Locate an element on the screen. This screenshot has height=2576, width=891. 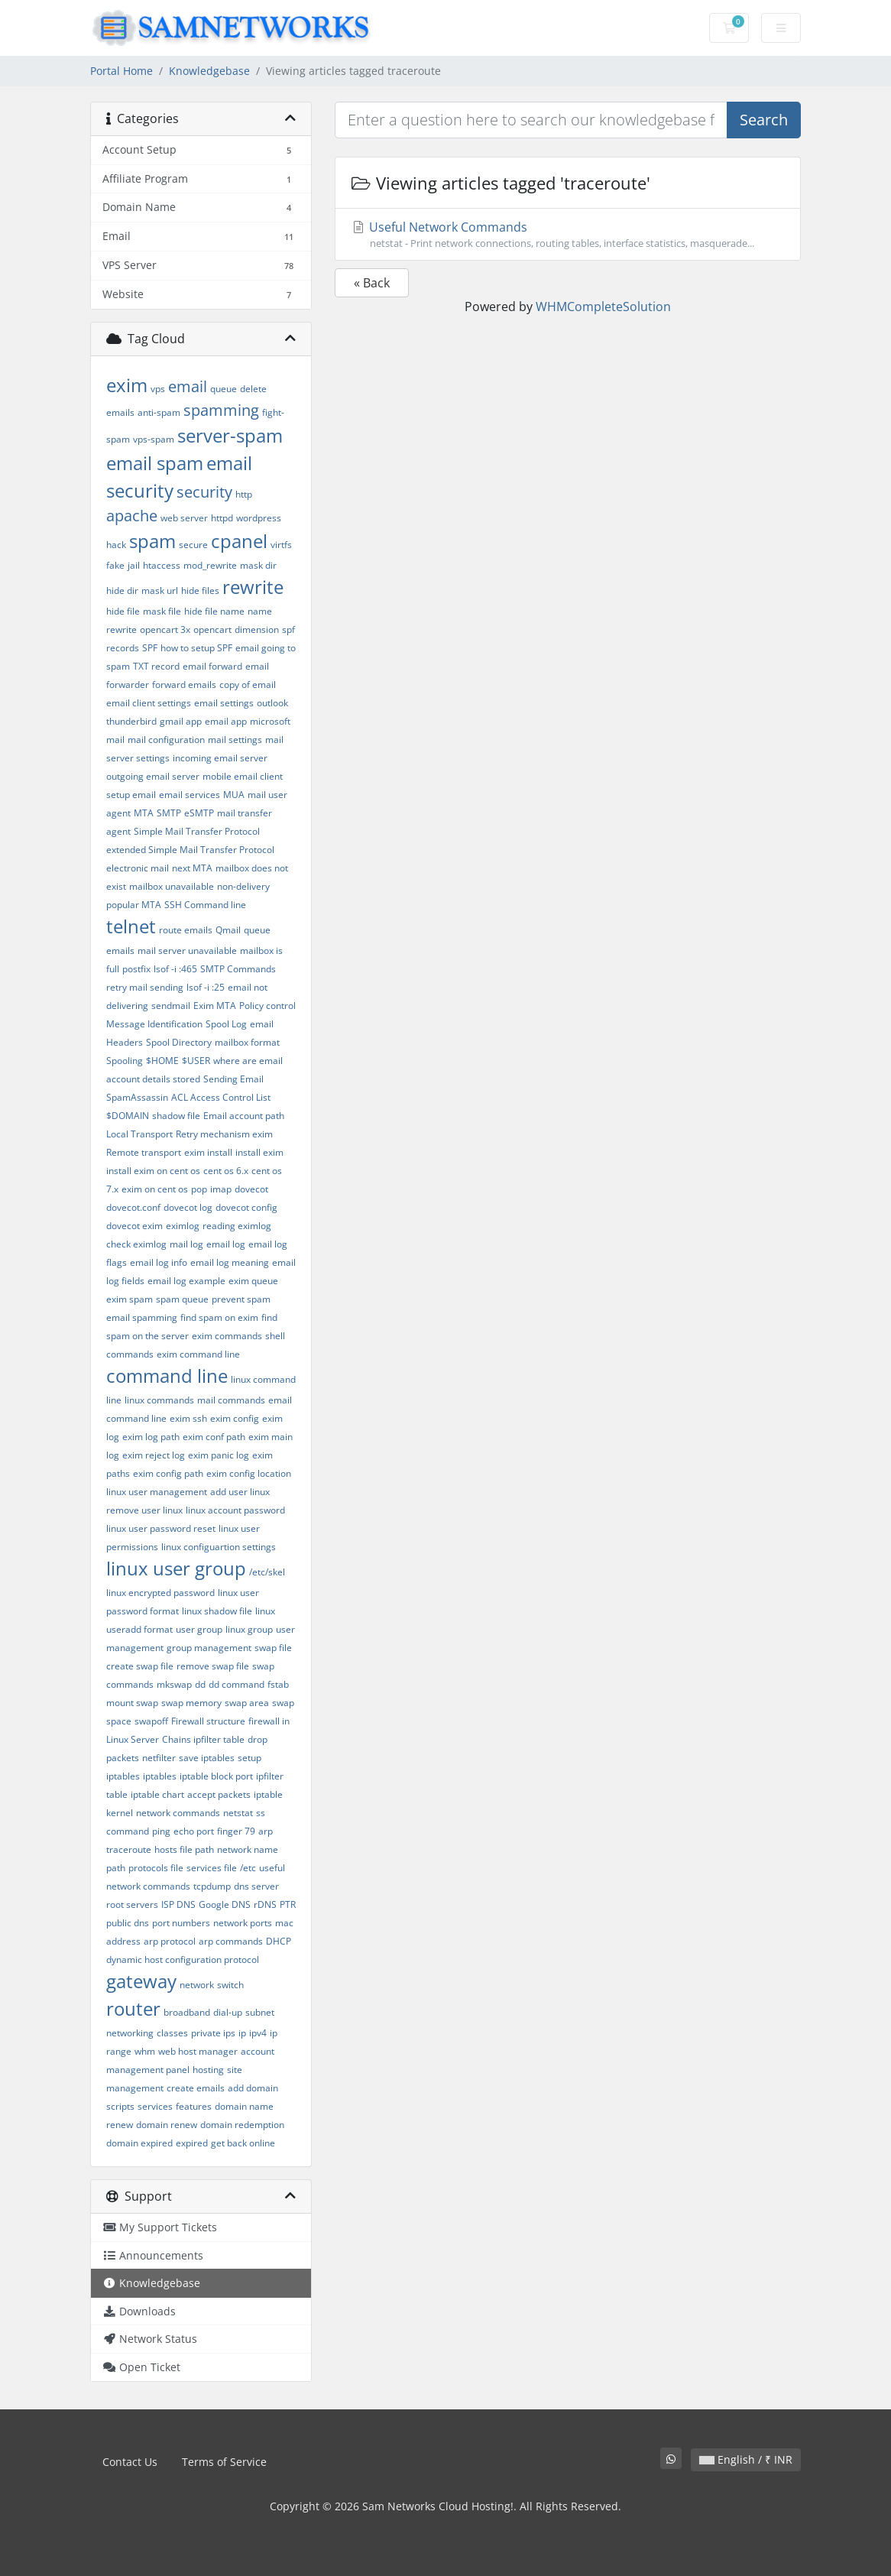
mod_rewrite is located at coordinates (210, 565).